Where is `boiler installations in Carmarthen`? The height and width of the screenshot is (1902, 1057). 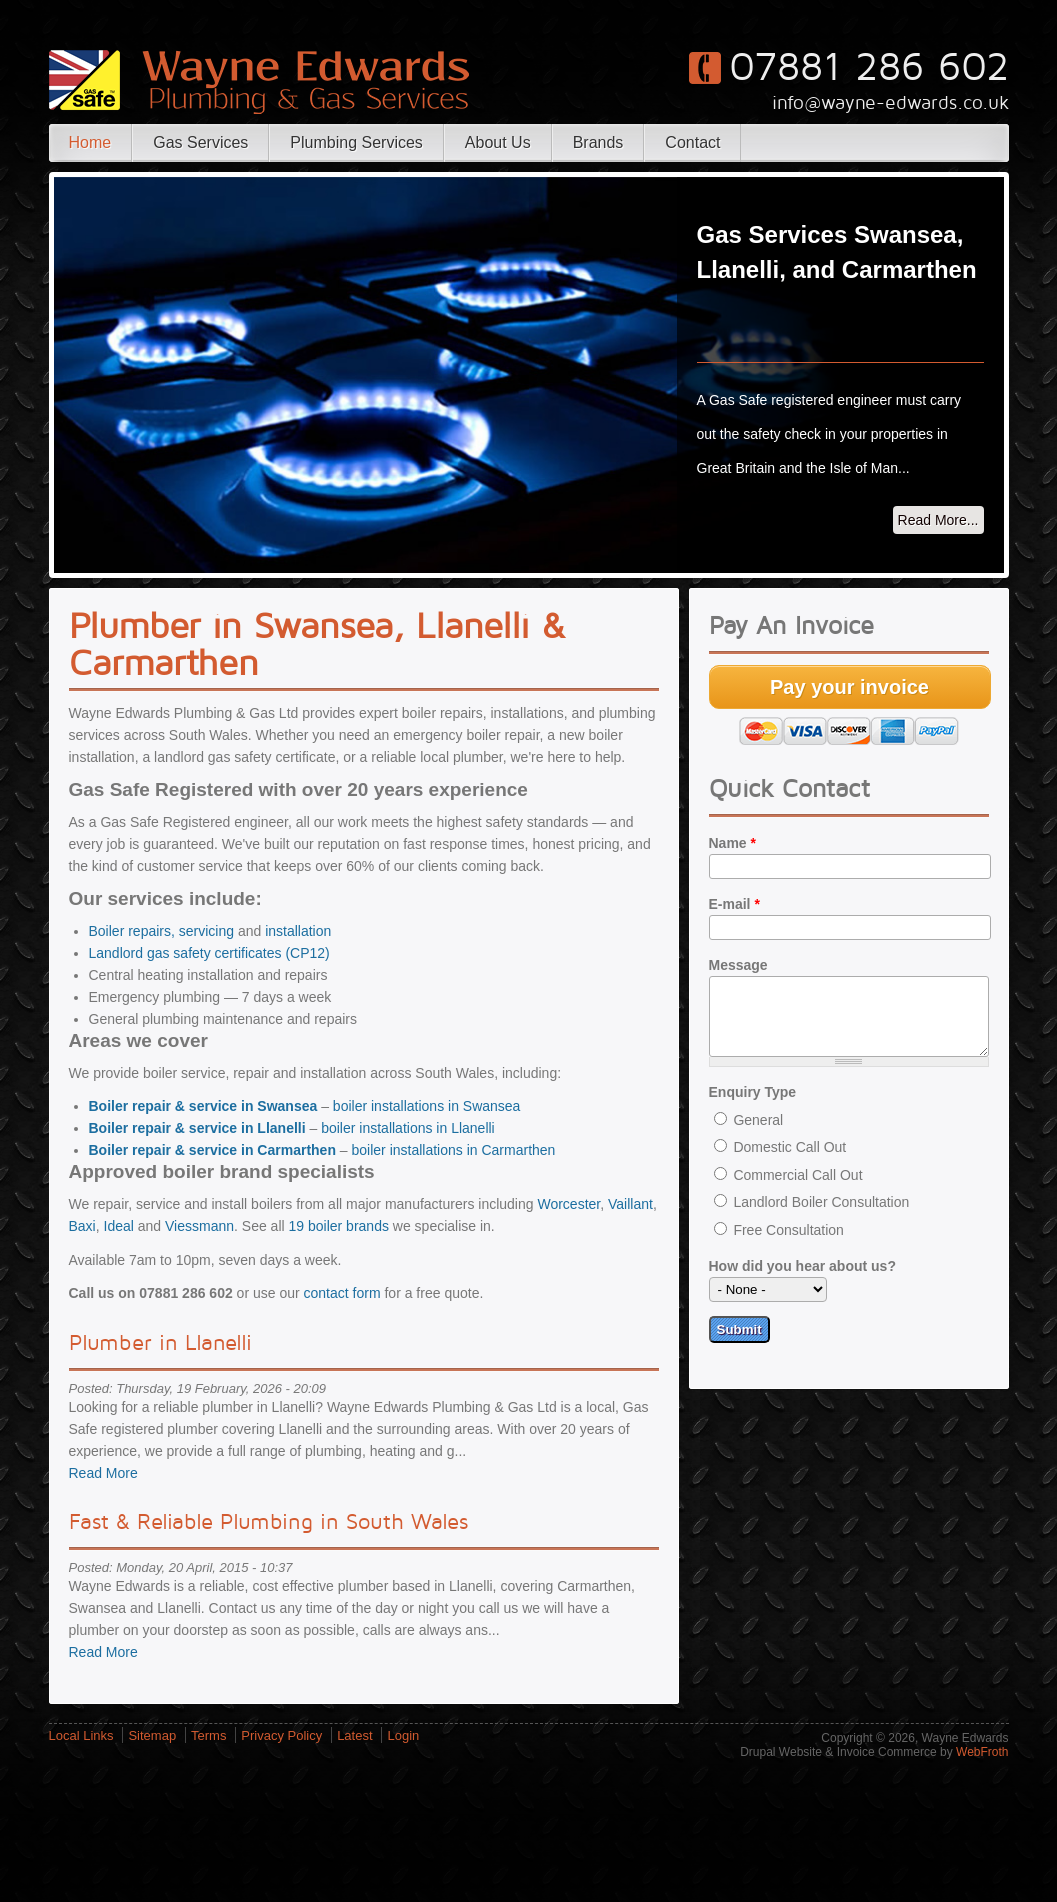 boiler installations in Carmarthen is located at coordinates (454, 1150).